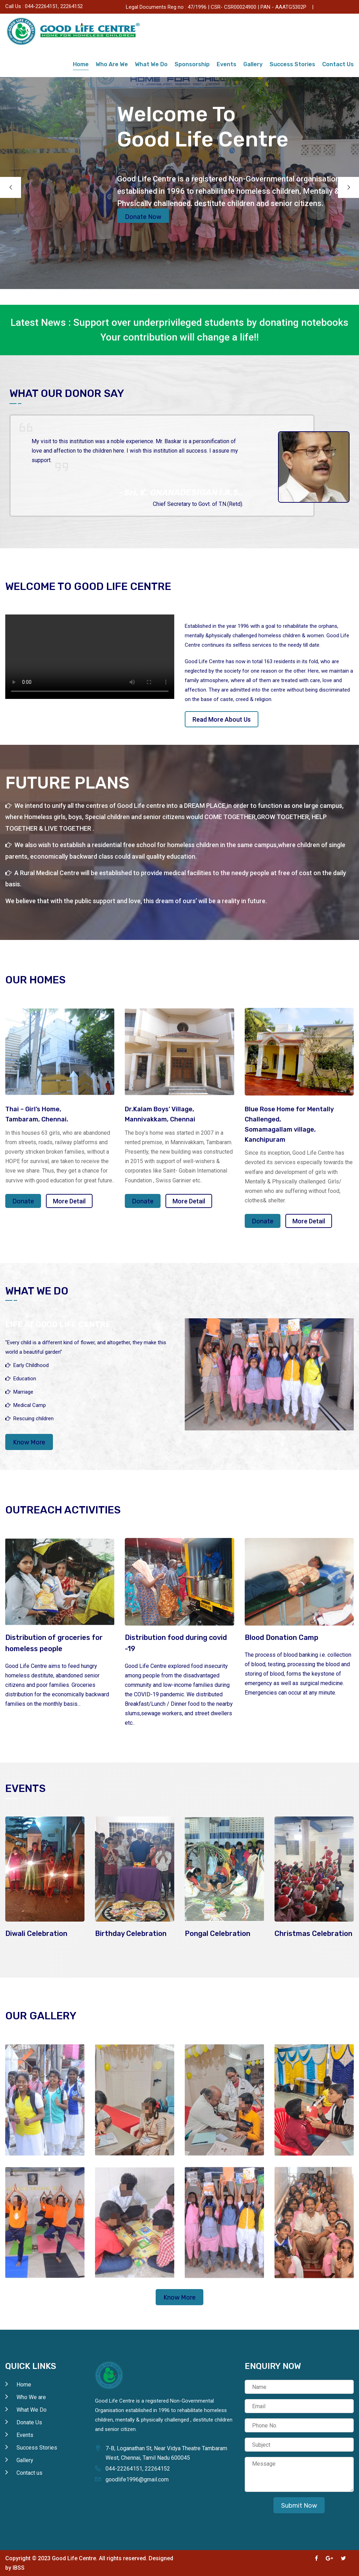  What do you see at coordinates (81, 64) in the screenshot?
I see `Home` at bounding box center [81, 64].